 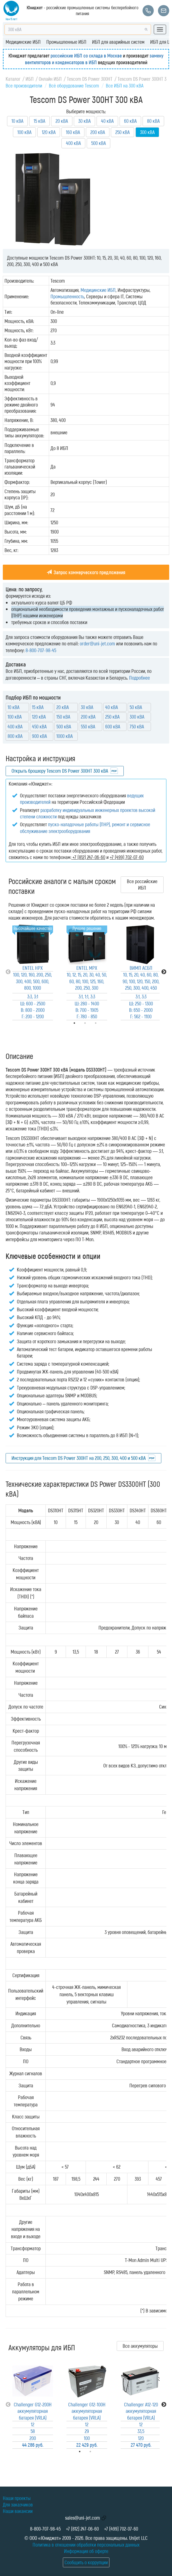 I want to click on 40 кВА, so click(x=107, y=121).